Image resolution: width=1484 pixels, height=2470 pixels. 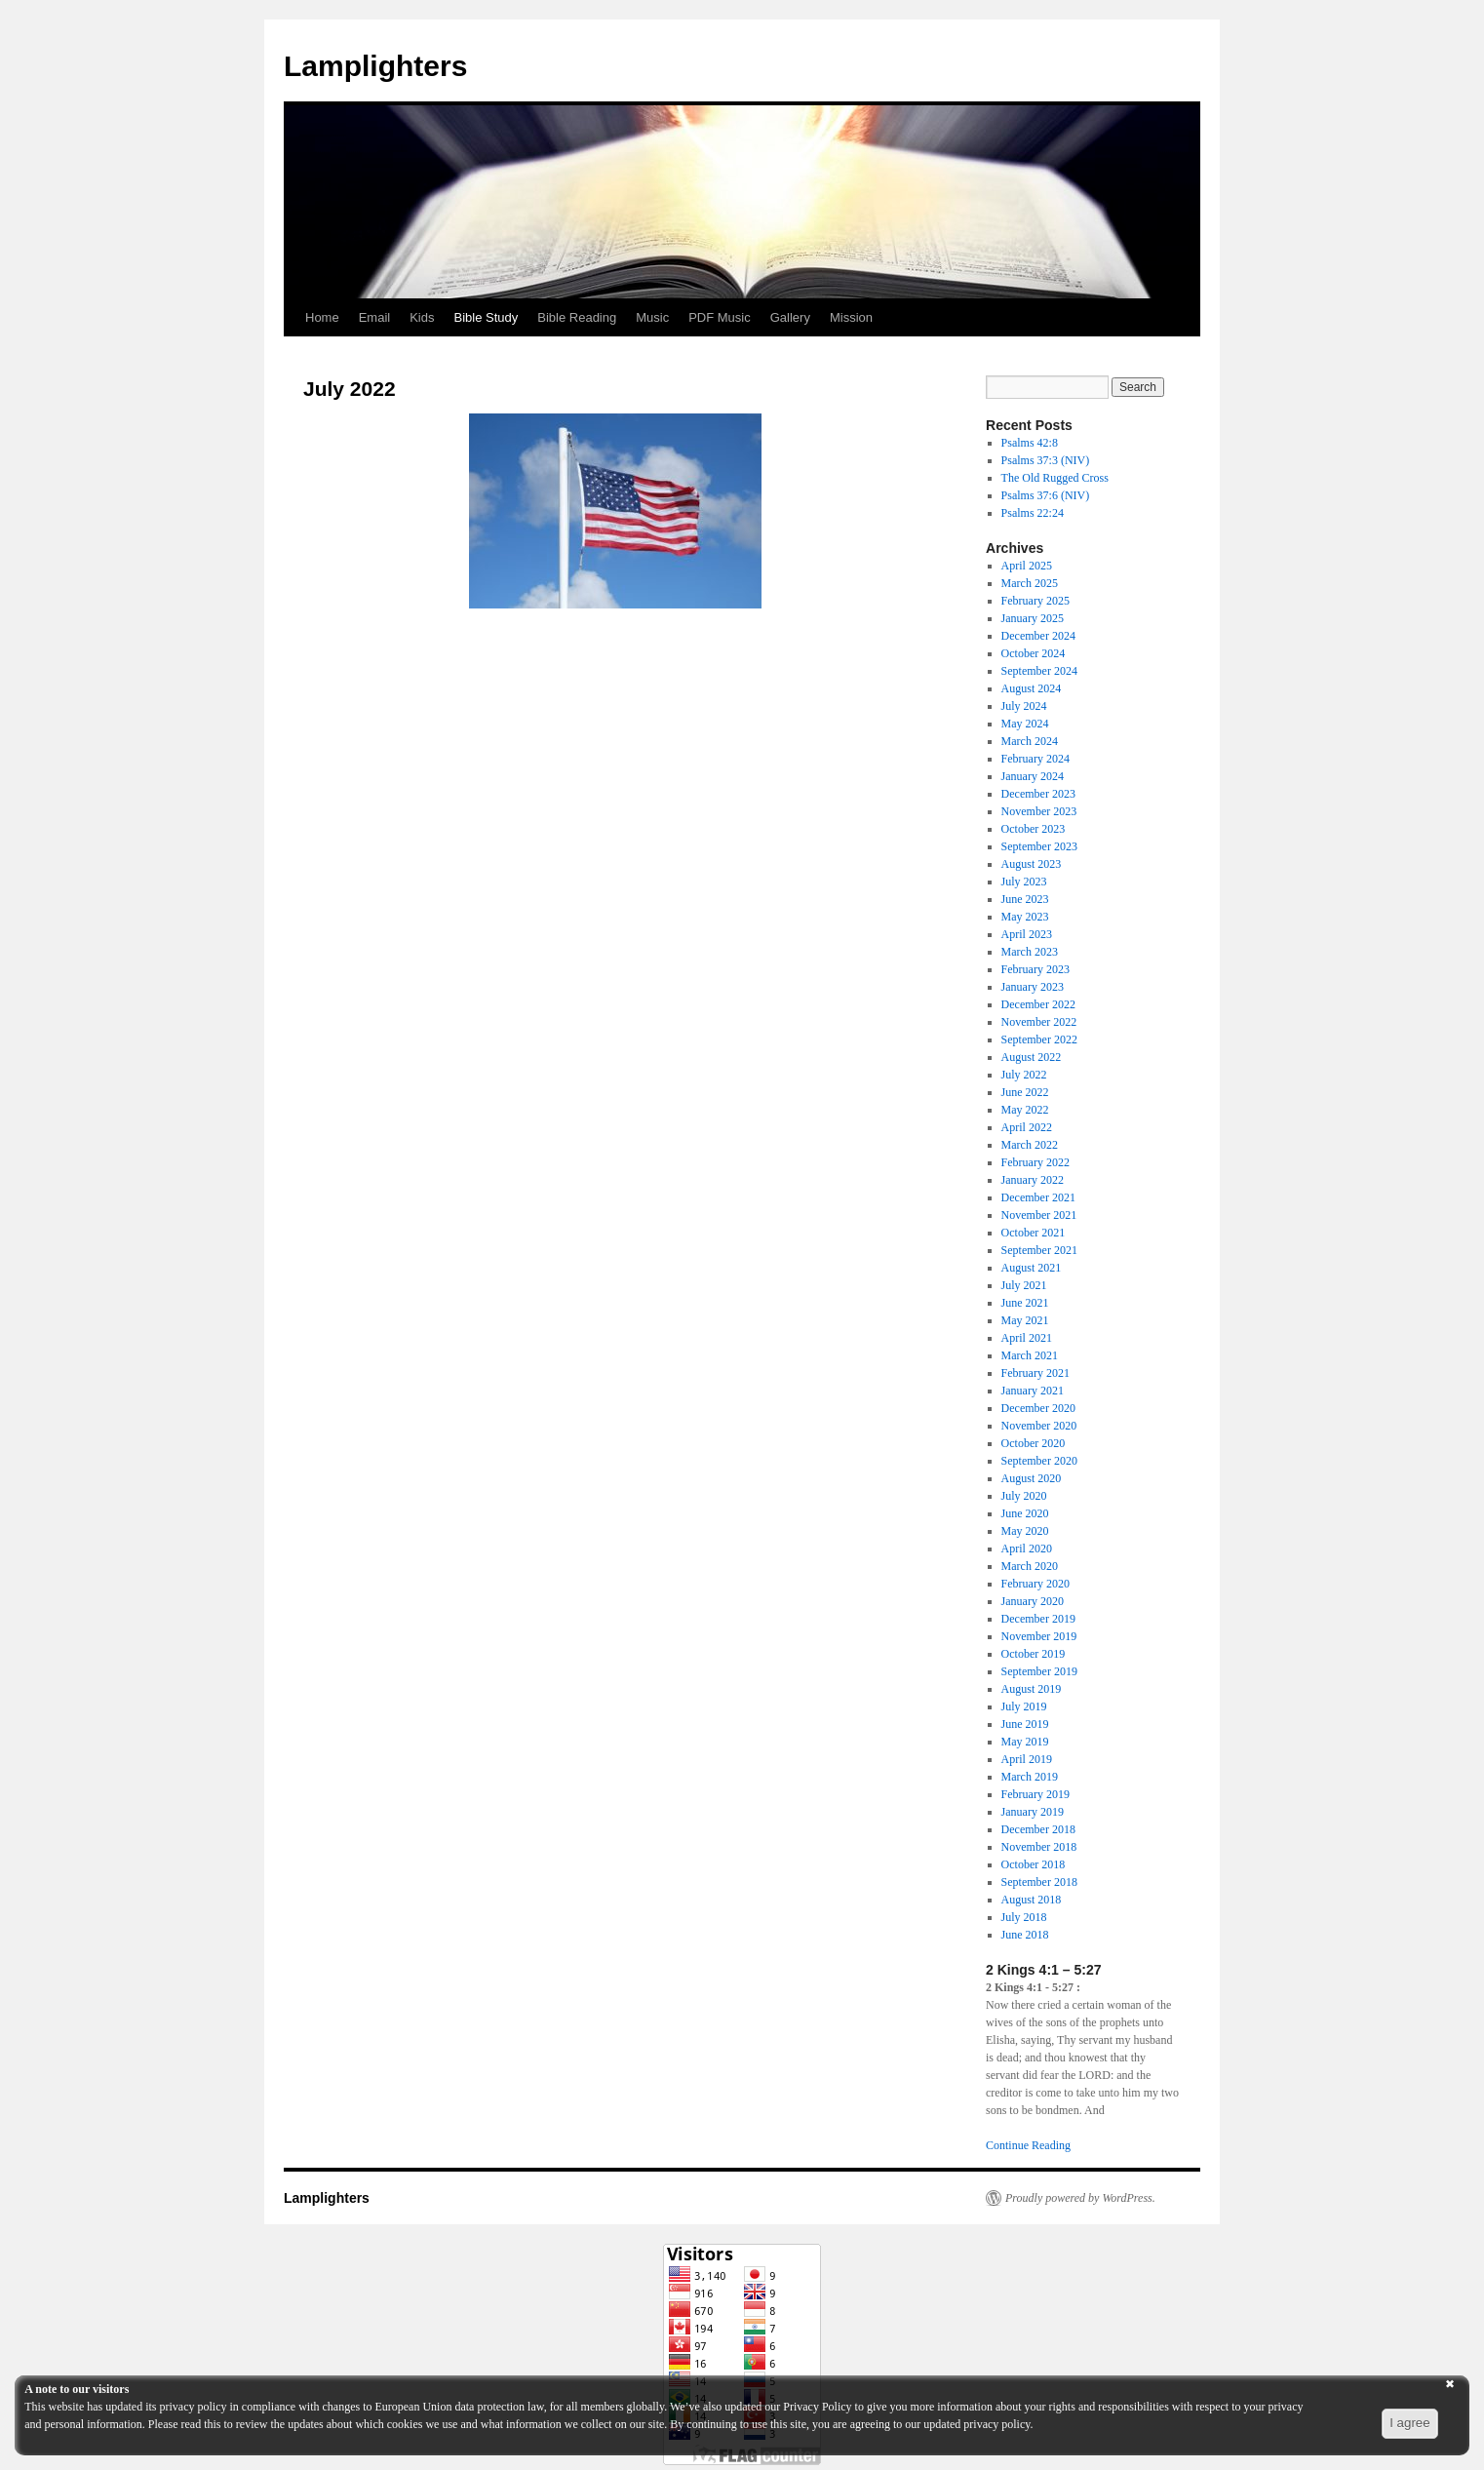 I want to click on February 2023, so click(x=1035, y=969).